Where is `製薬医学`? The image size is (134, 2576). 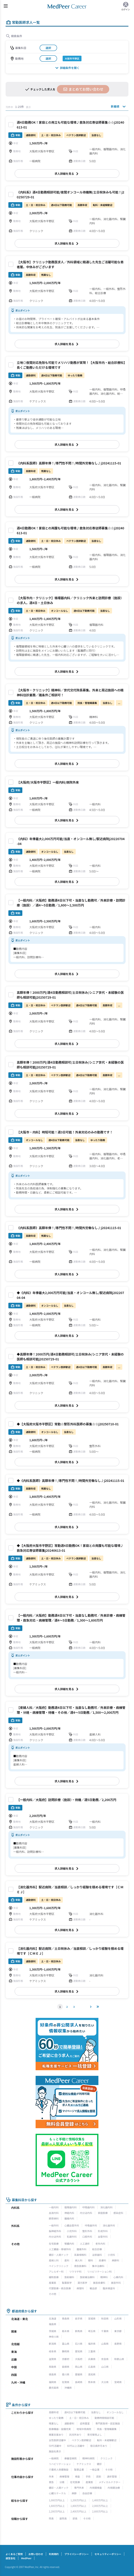
製薬医学 is located at coordinates (67, 2282).